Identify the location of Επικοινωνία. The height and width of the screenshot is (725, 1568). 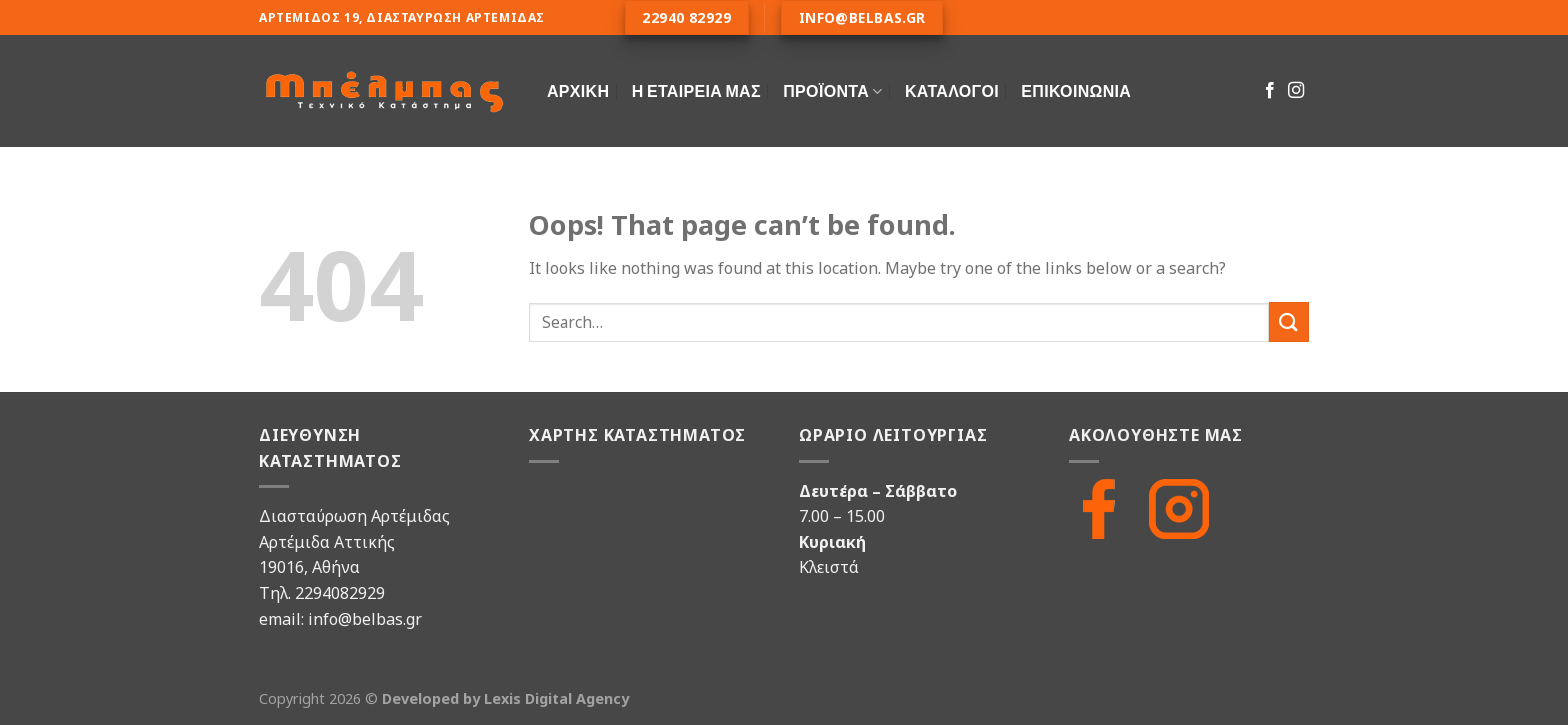
(1076, 90).